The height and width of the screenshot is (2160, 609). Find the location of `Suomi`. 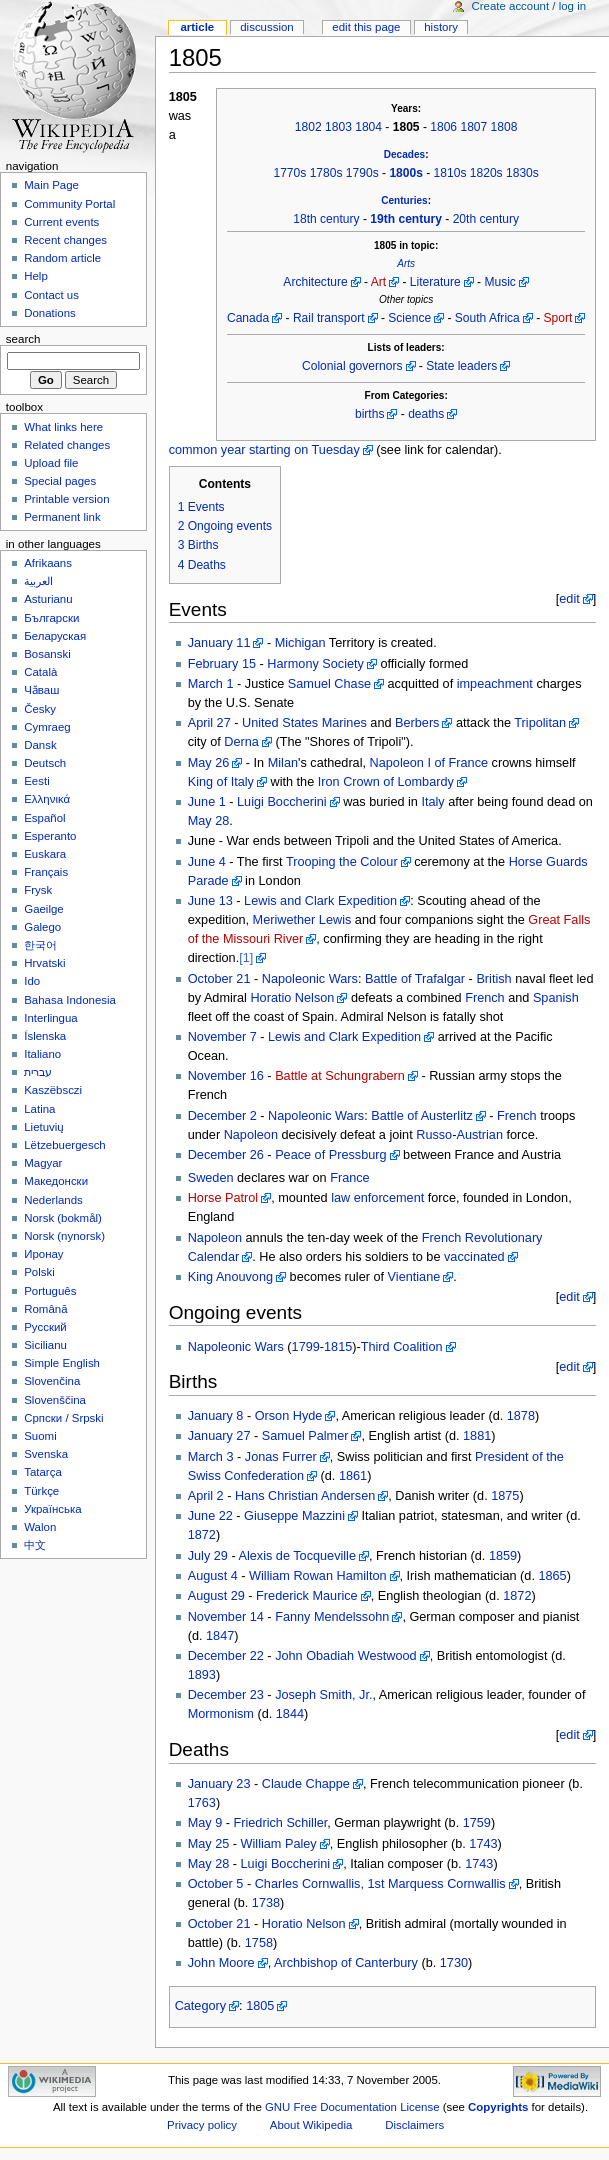

Suomi is located at coordinates (40, 1436).